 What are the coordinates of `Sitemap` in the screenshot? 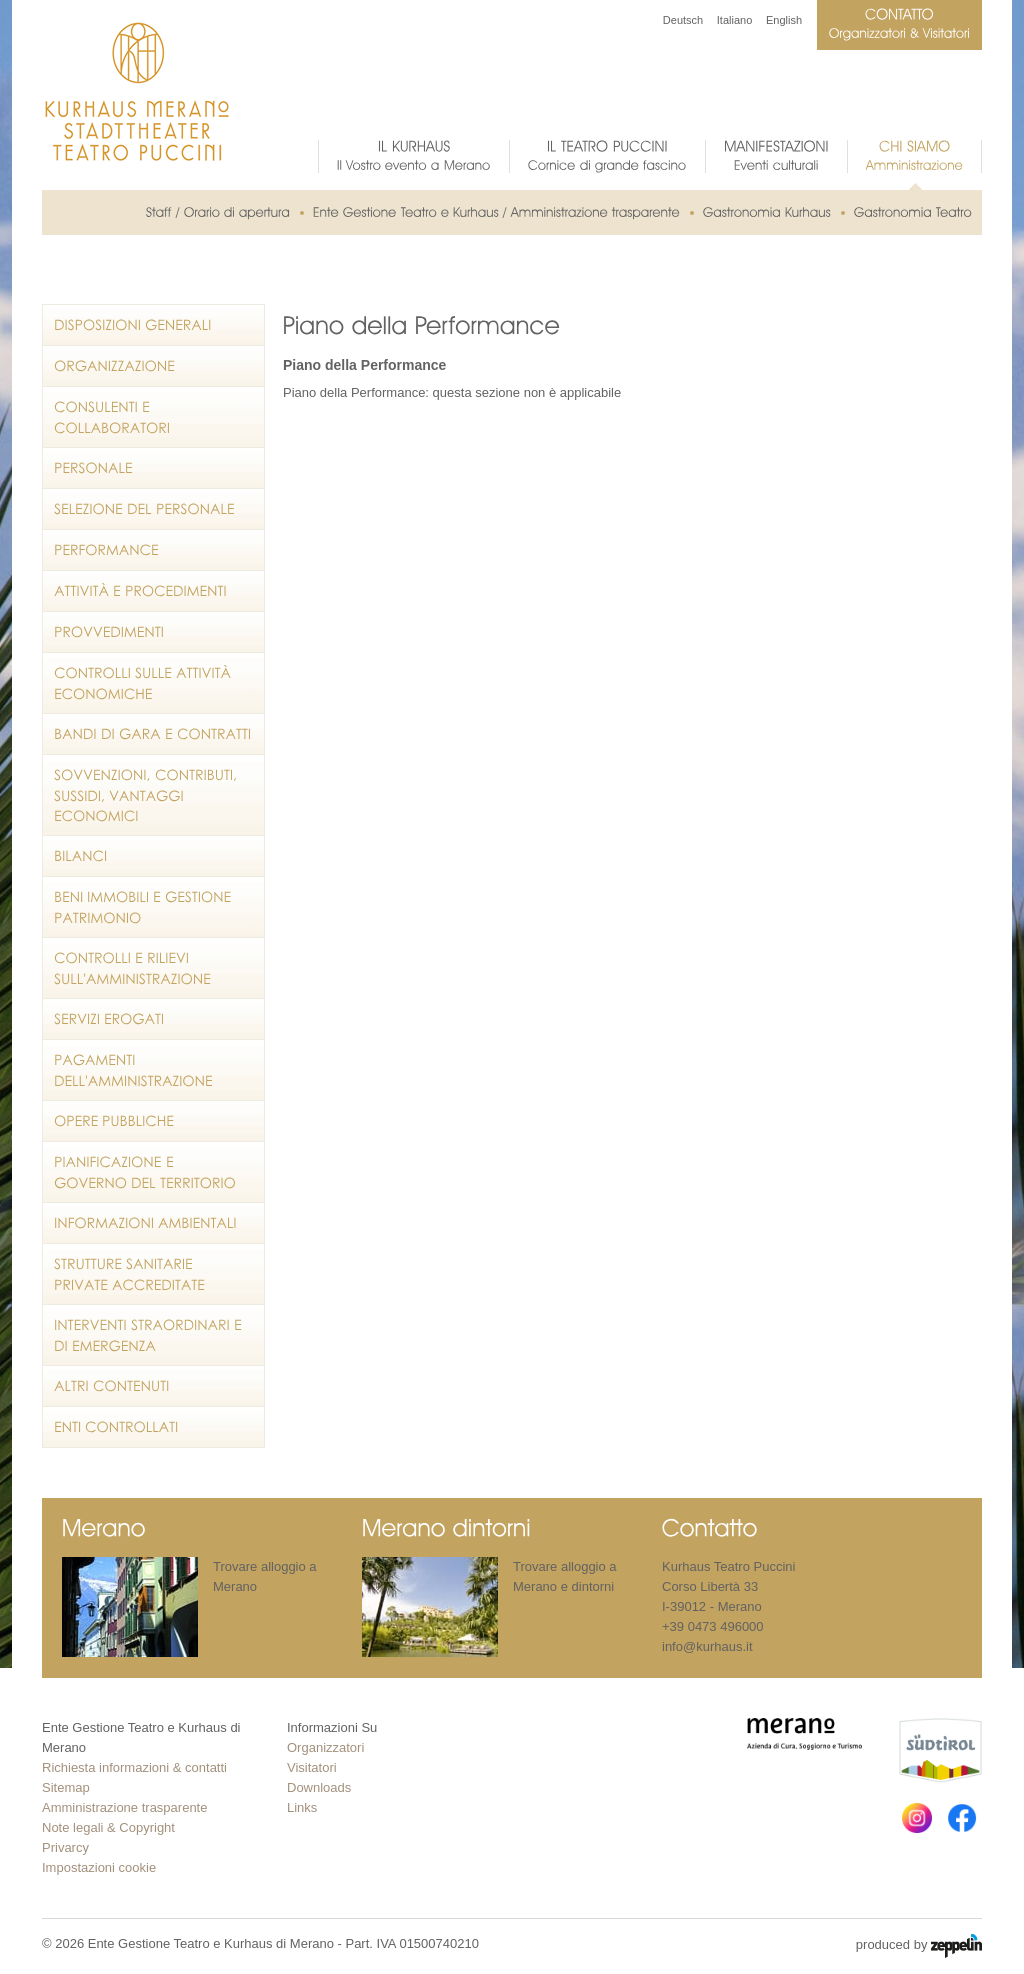 It's located at (66, 1787).